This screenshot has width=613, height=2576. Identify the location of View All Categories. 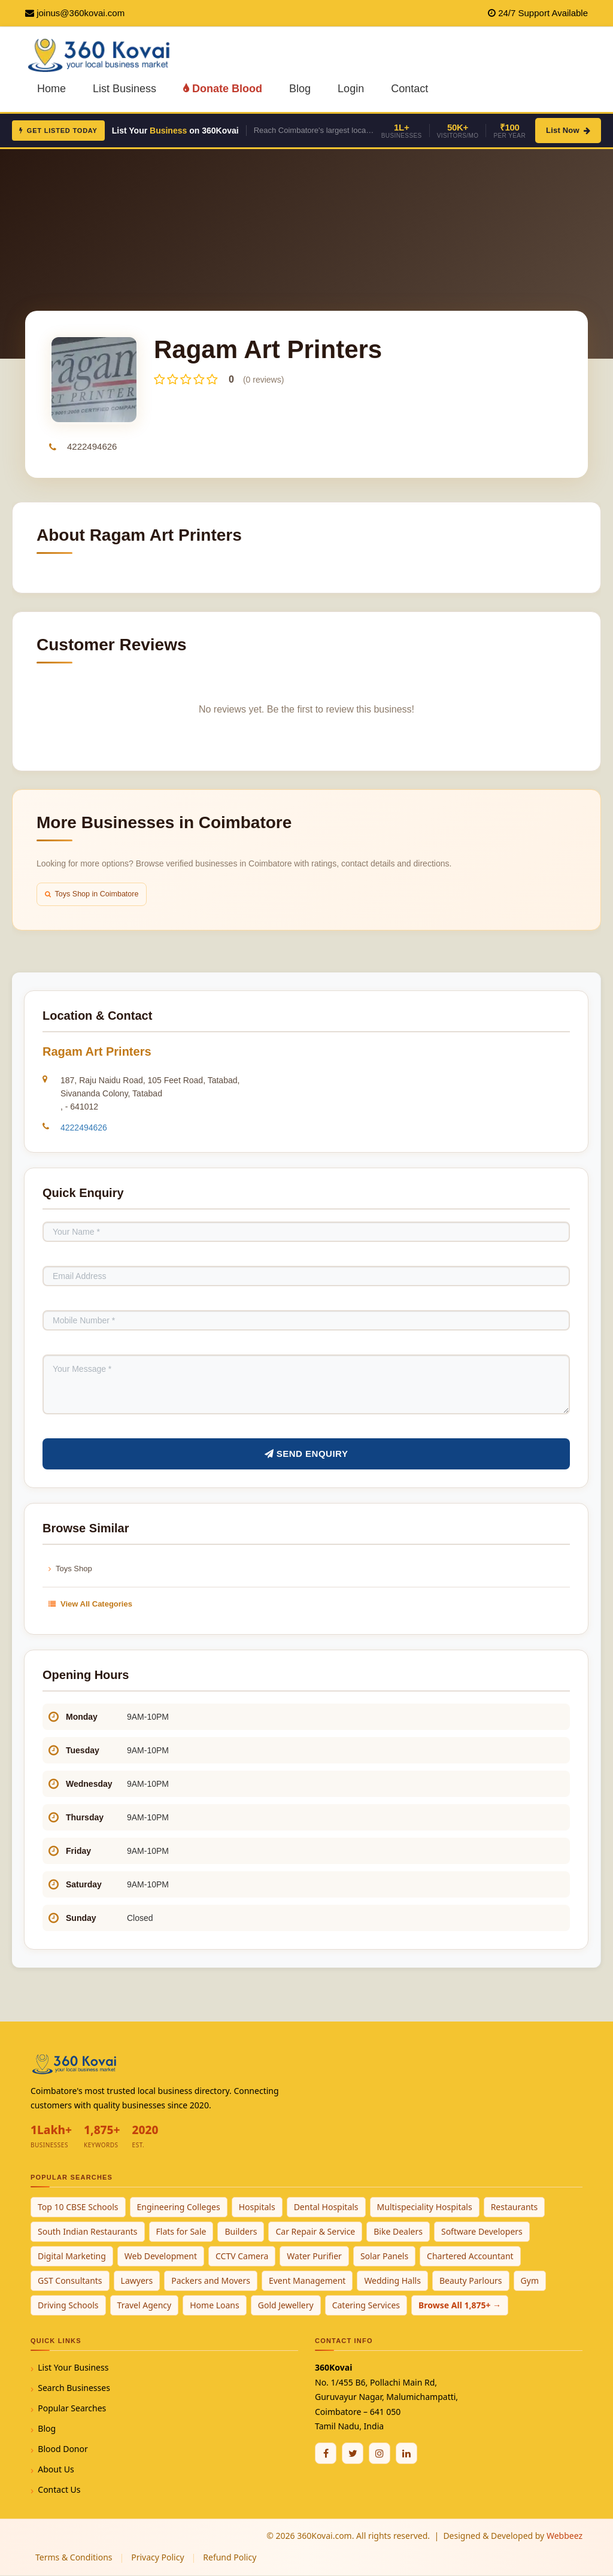
(90, 1604).